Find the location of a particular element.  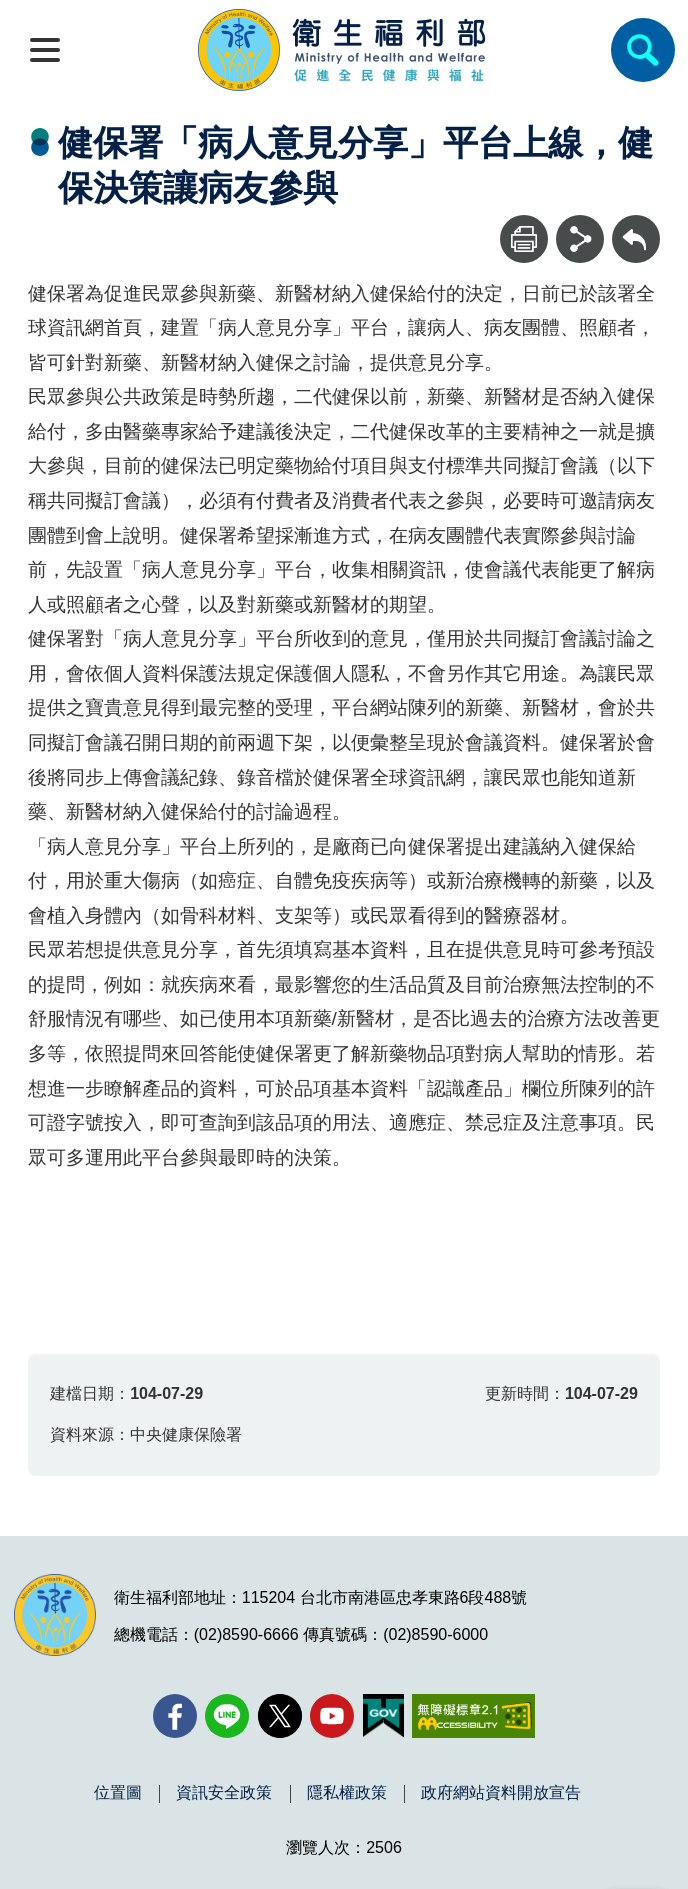

政府網站資料開放宣告 is located at coordinates (501, 1793).